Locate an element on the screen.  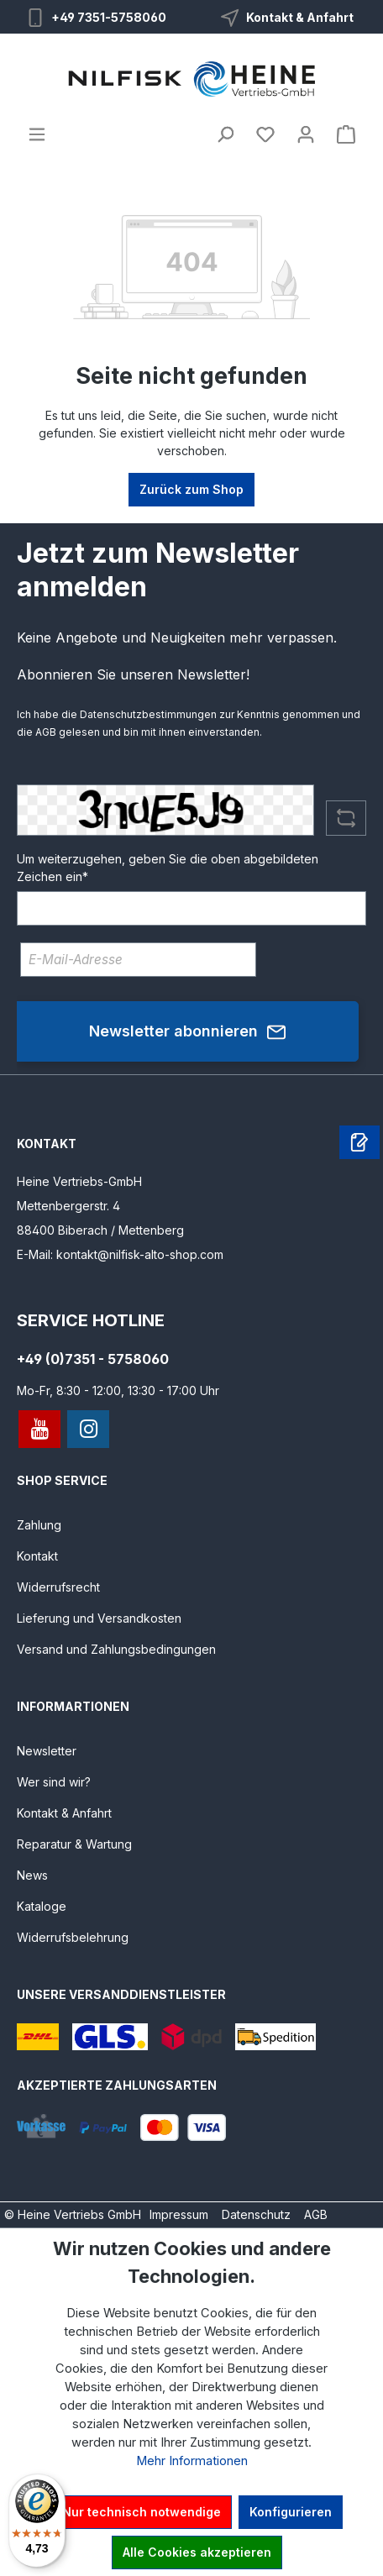
Datenschutzbestimmungen is located at coordinates (148, 714).